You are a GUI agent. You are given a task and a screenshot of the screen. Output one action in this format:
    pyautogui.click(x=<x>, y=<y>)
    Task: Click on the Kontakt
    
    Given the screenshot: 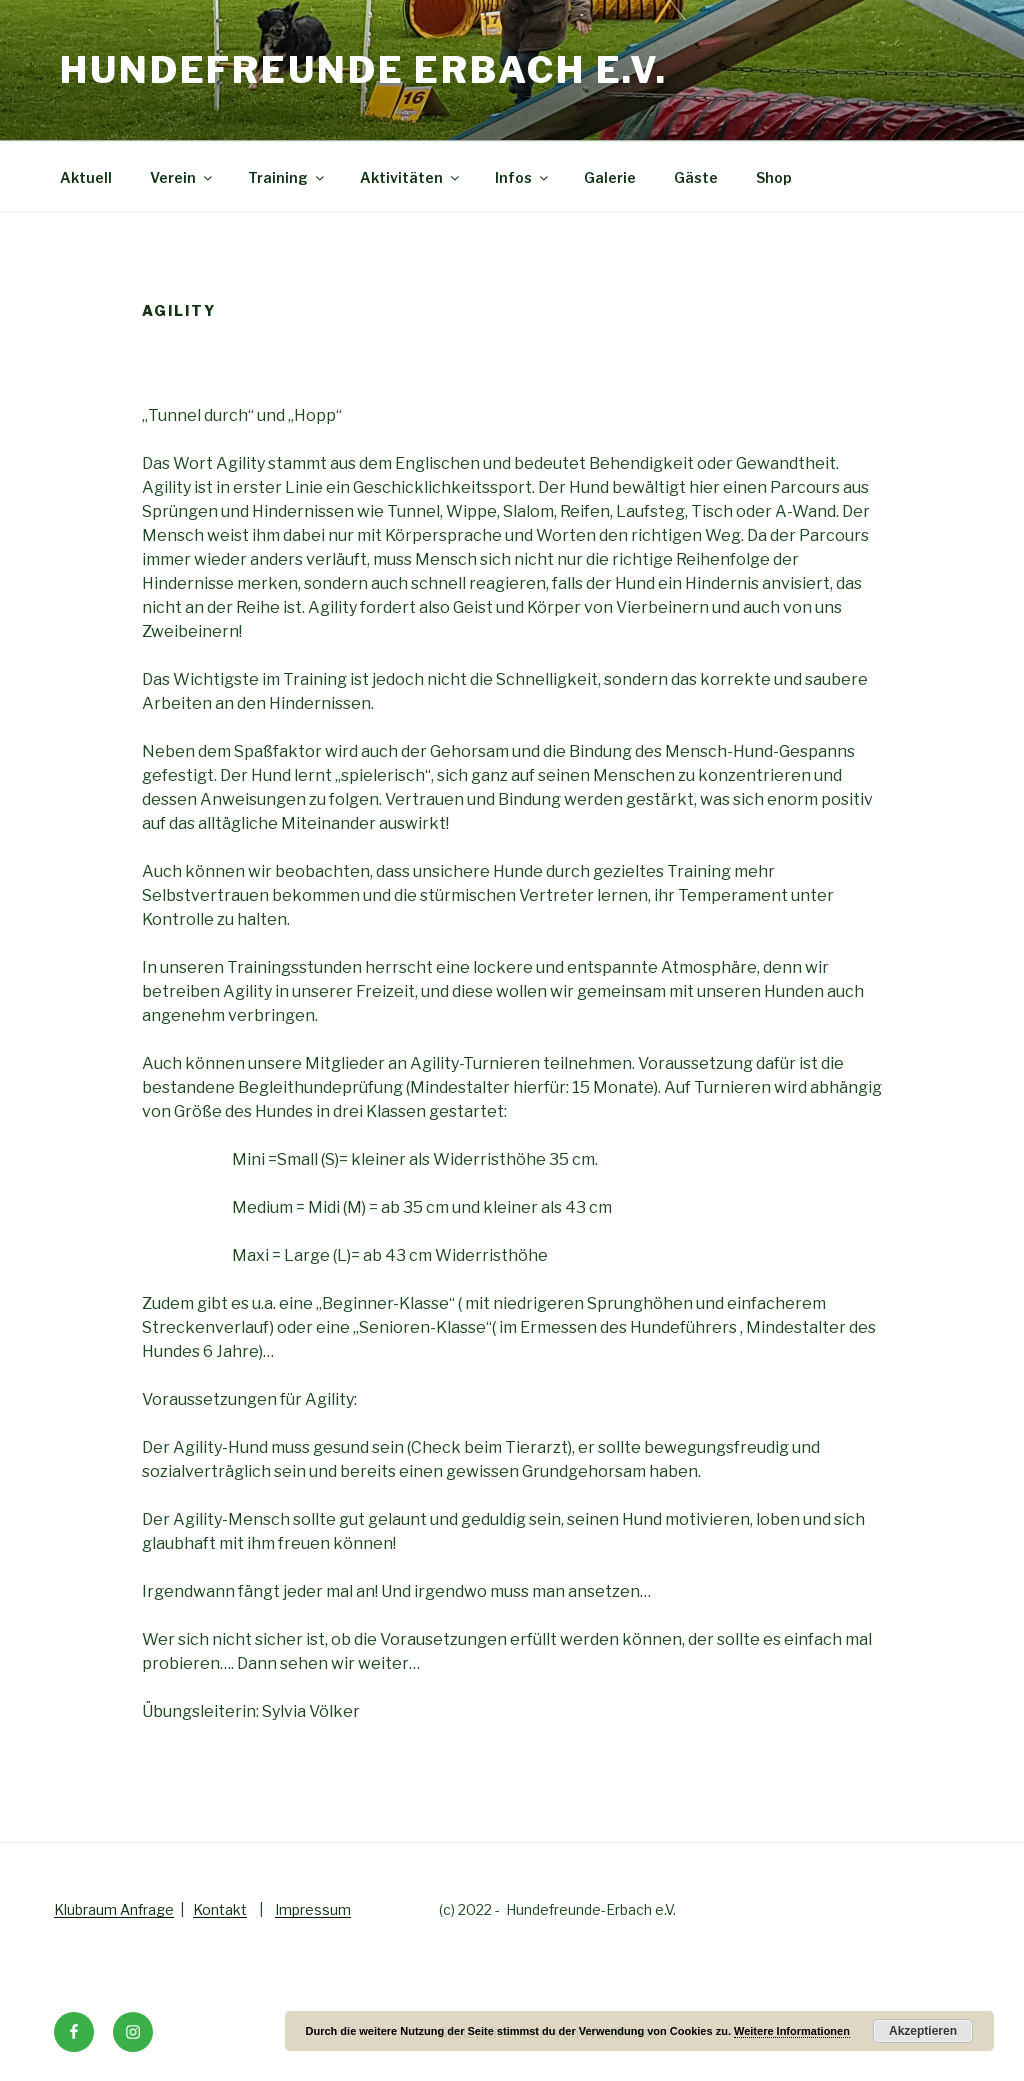 What is the action you would take?
    pyautogui.click(x=220, y=1909)
    